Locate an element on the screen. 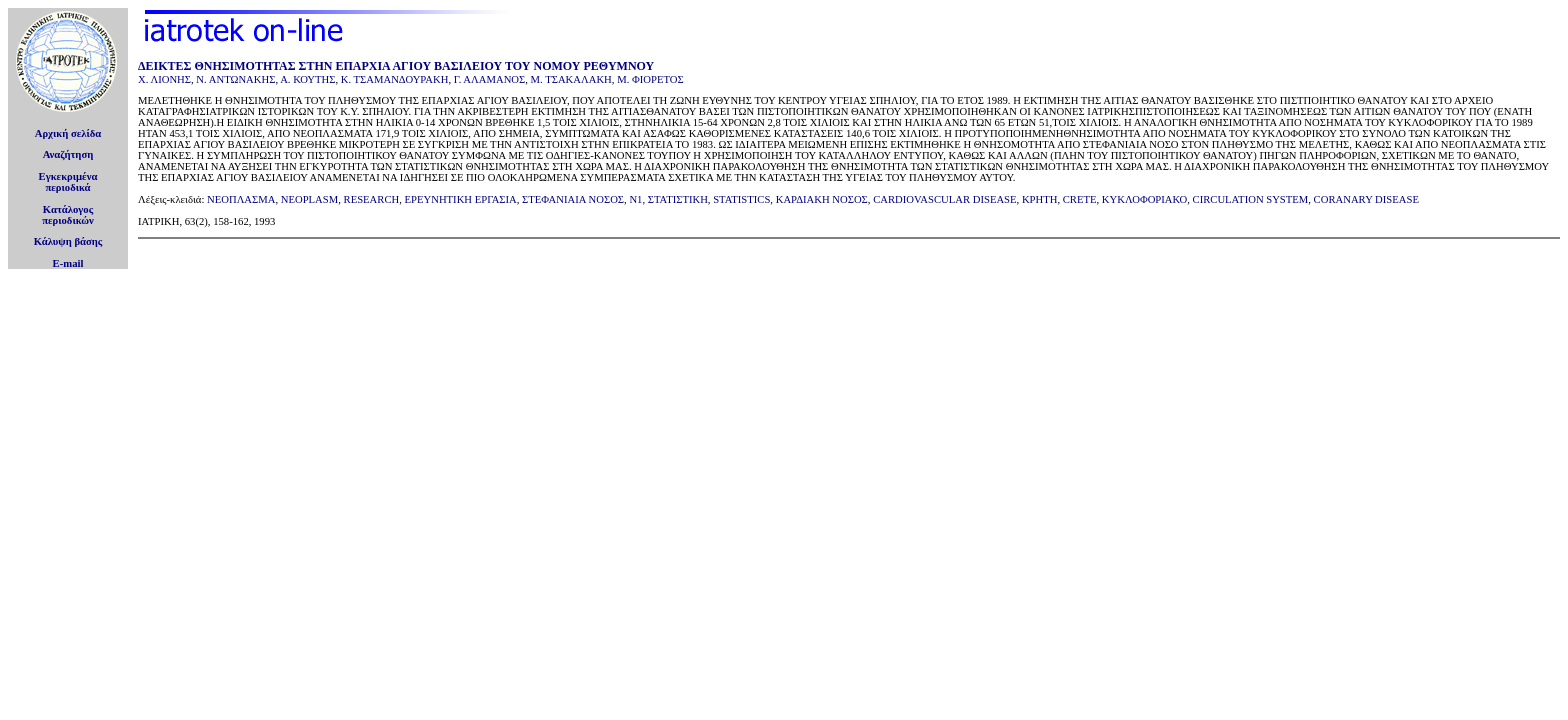 The height and width of the screenshot is (720, 1568). CARDIOVASCULAR DISEASE is located at coordinates (944, 199).